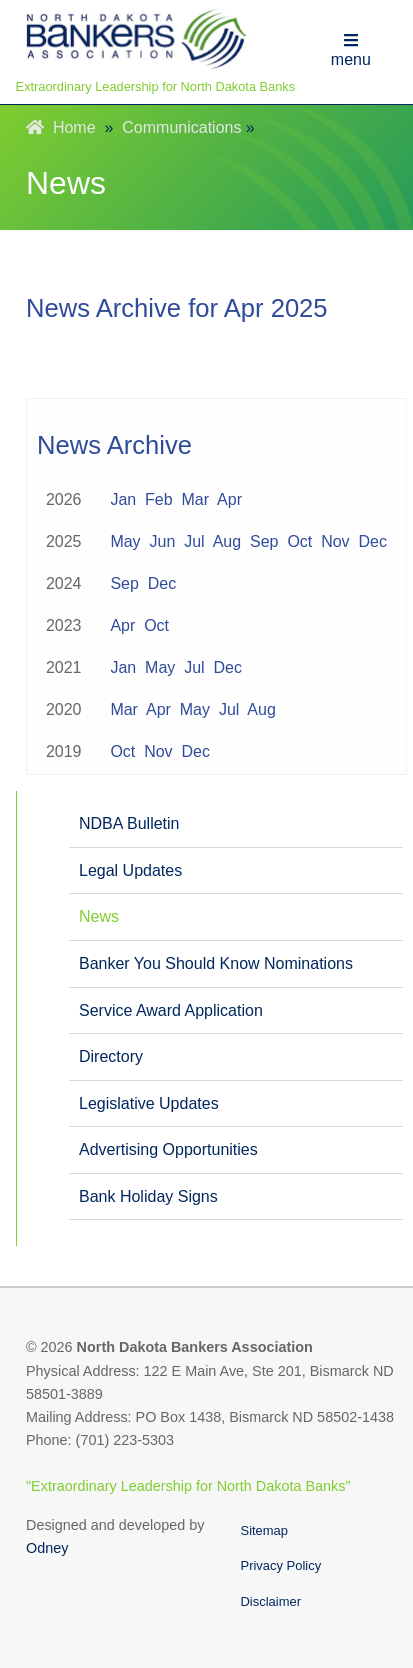 The image size is (413, 1668). I want to click on Jul, so click(194, 541).